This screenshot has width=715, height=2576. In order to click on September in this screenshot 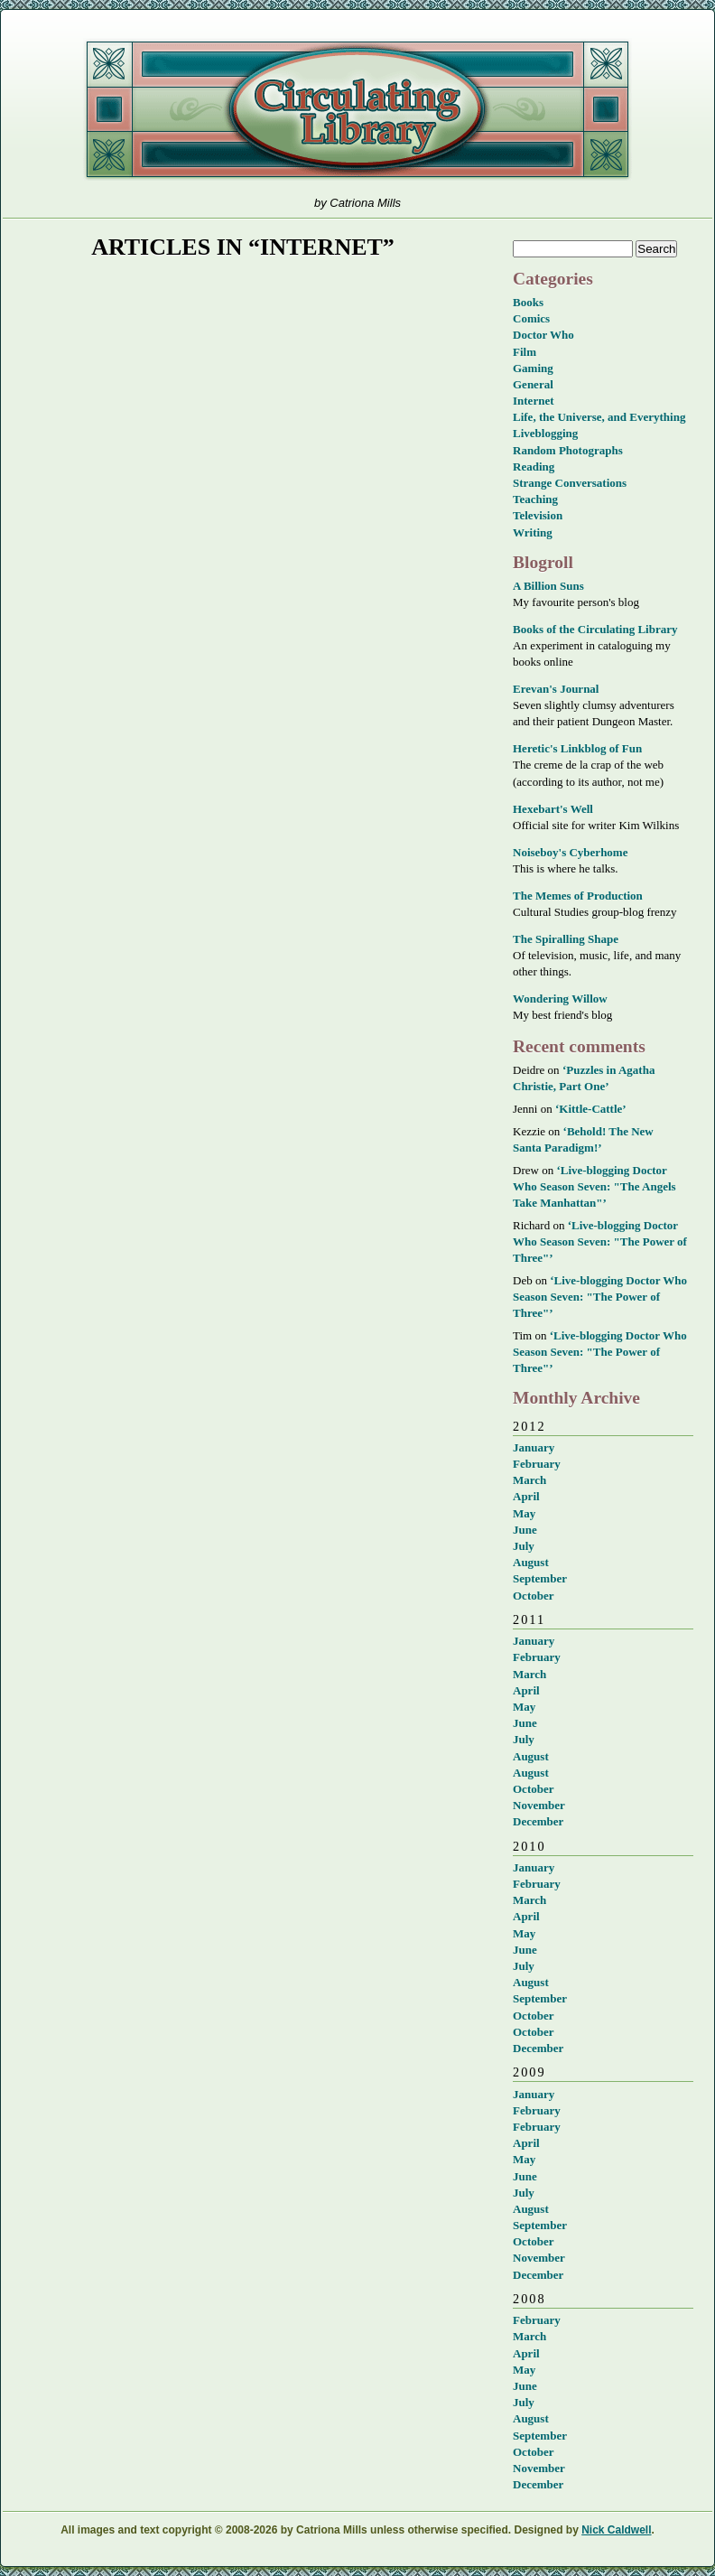, I will do `click(540, 1578)`.